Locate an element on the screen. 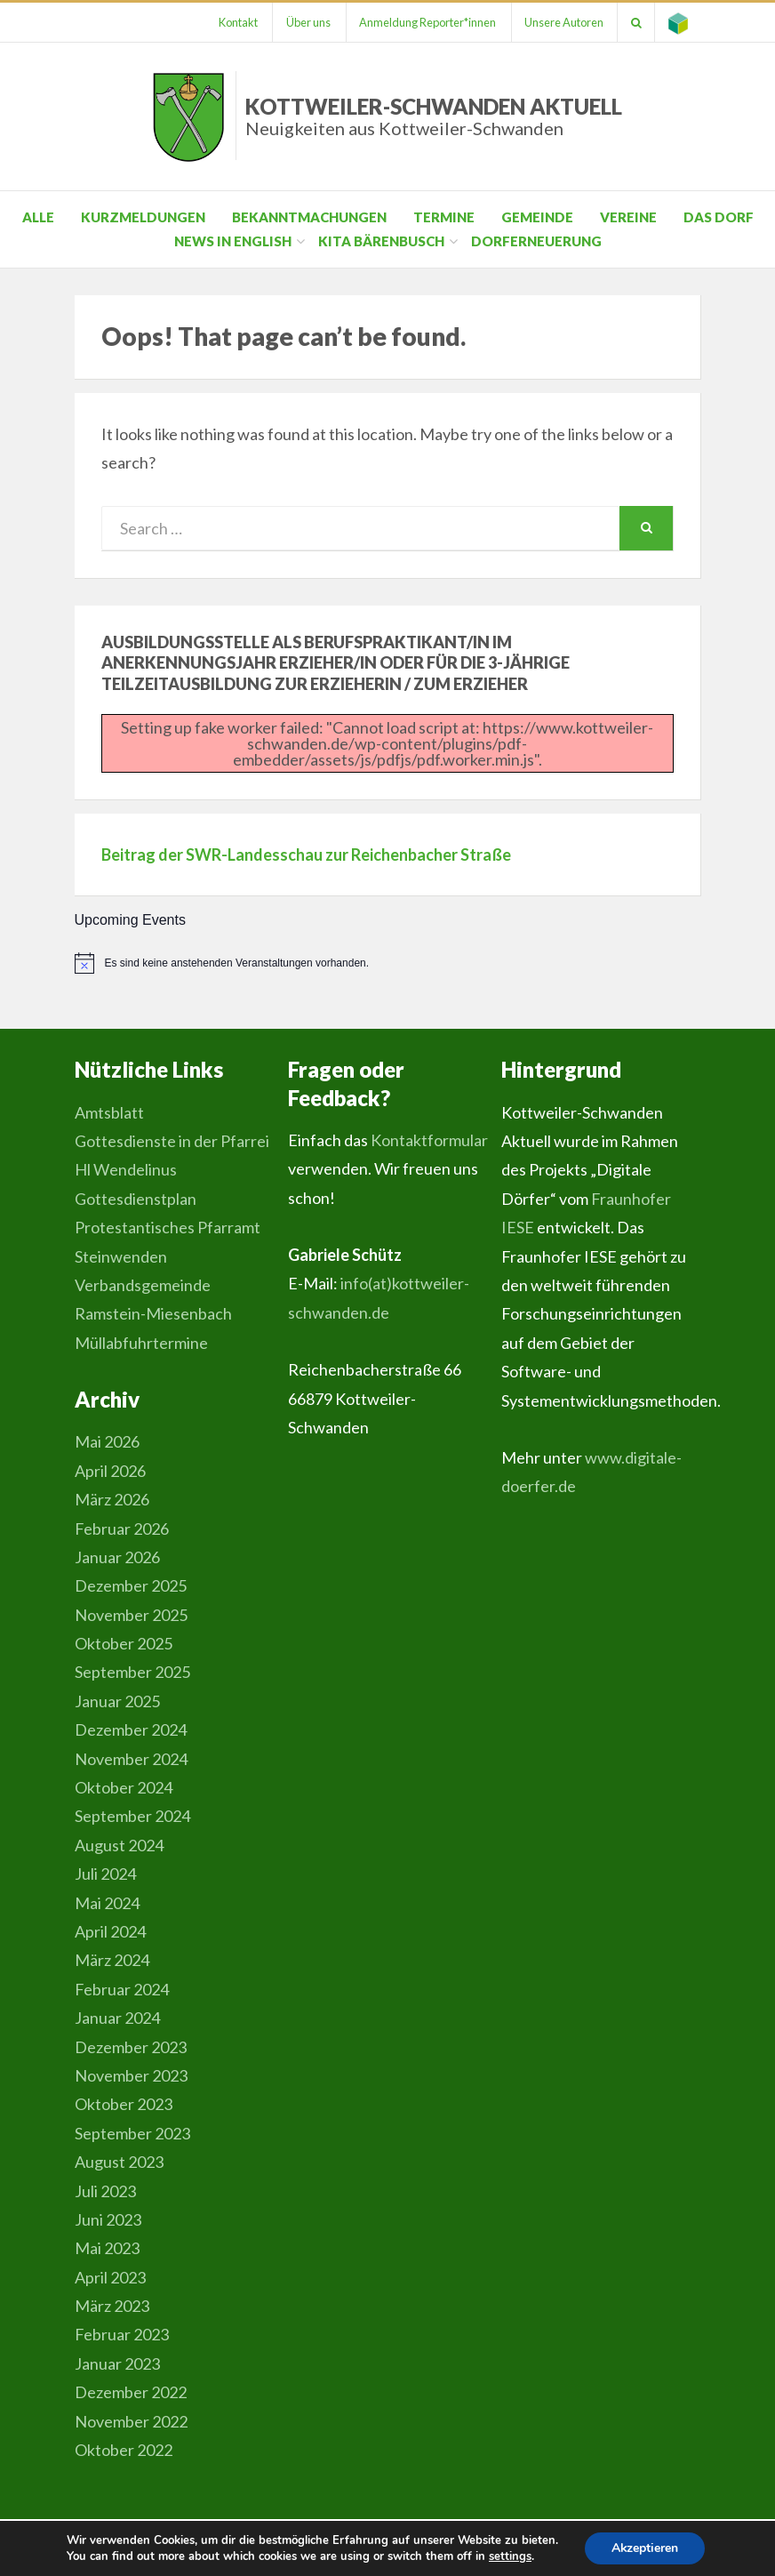 This screenshot has width=775, height=2576. Juni 2023 is located at coordinates (108, 2219).